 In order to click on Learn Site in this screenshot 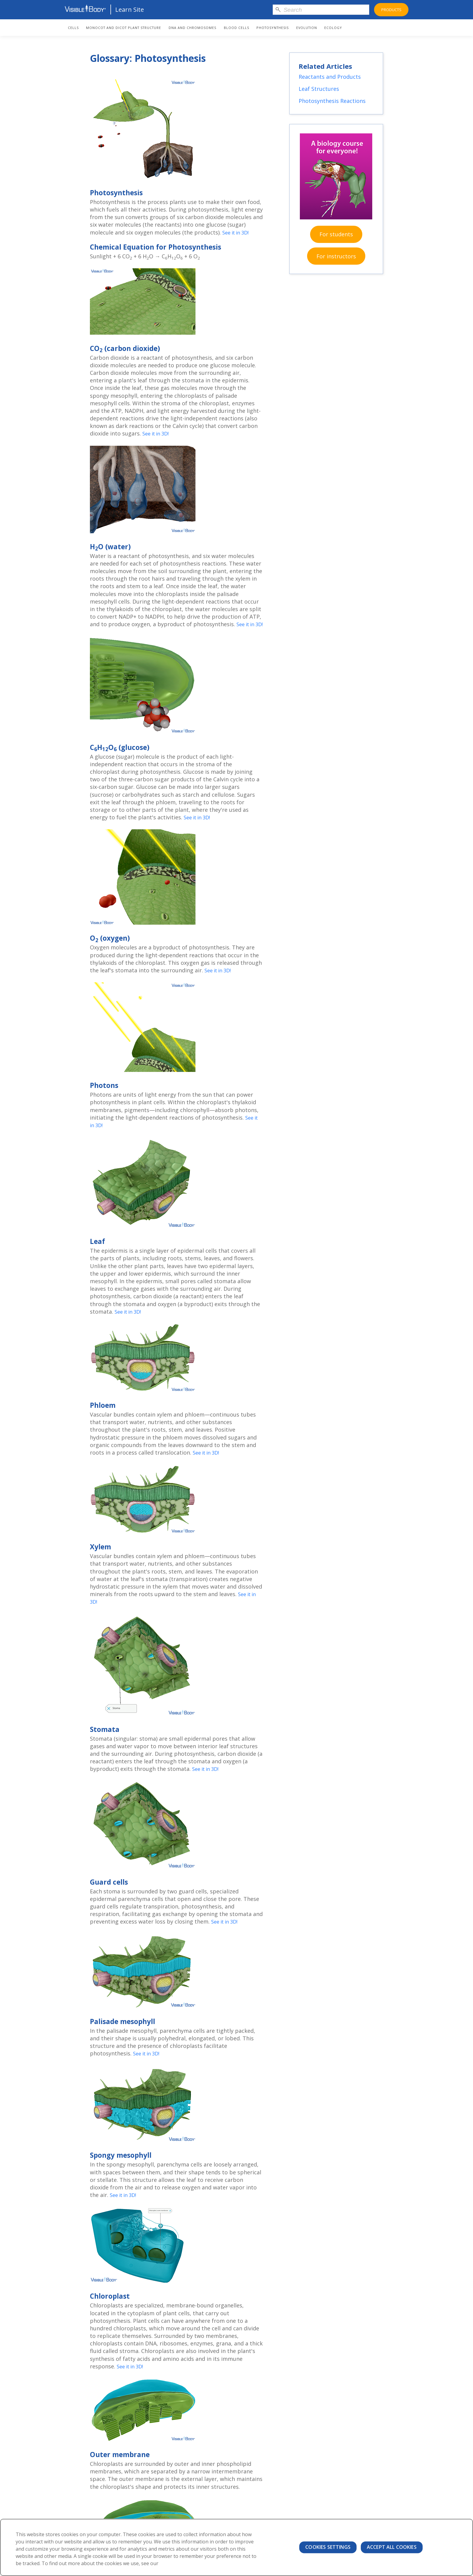, I will do `click(129, 9)`.